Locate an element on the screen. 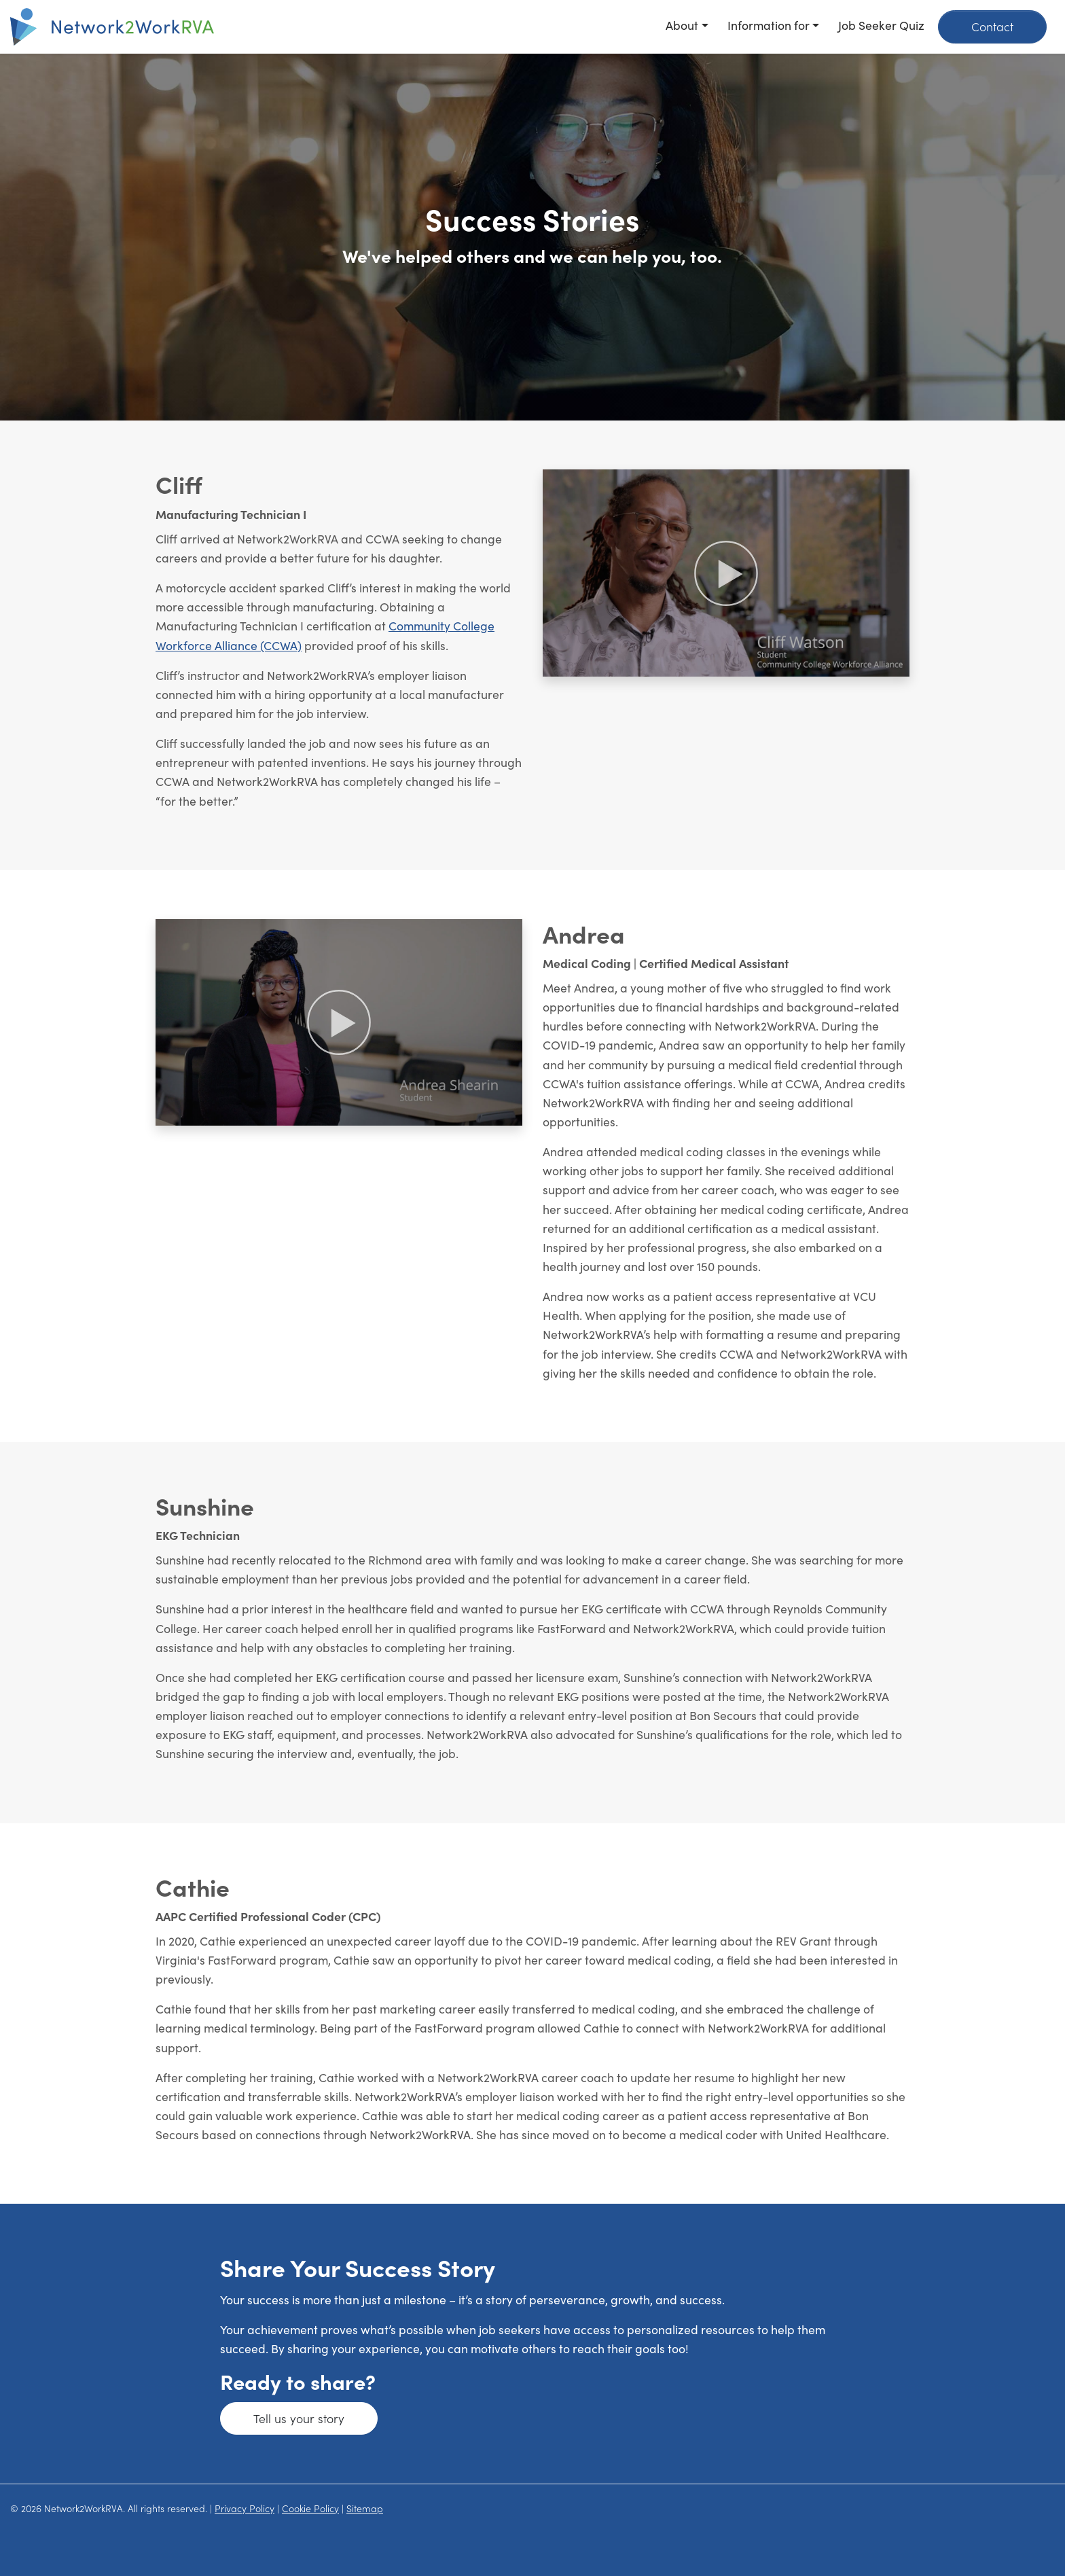  Privacy Policy is located at coordinates (244, 2508).